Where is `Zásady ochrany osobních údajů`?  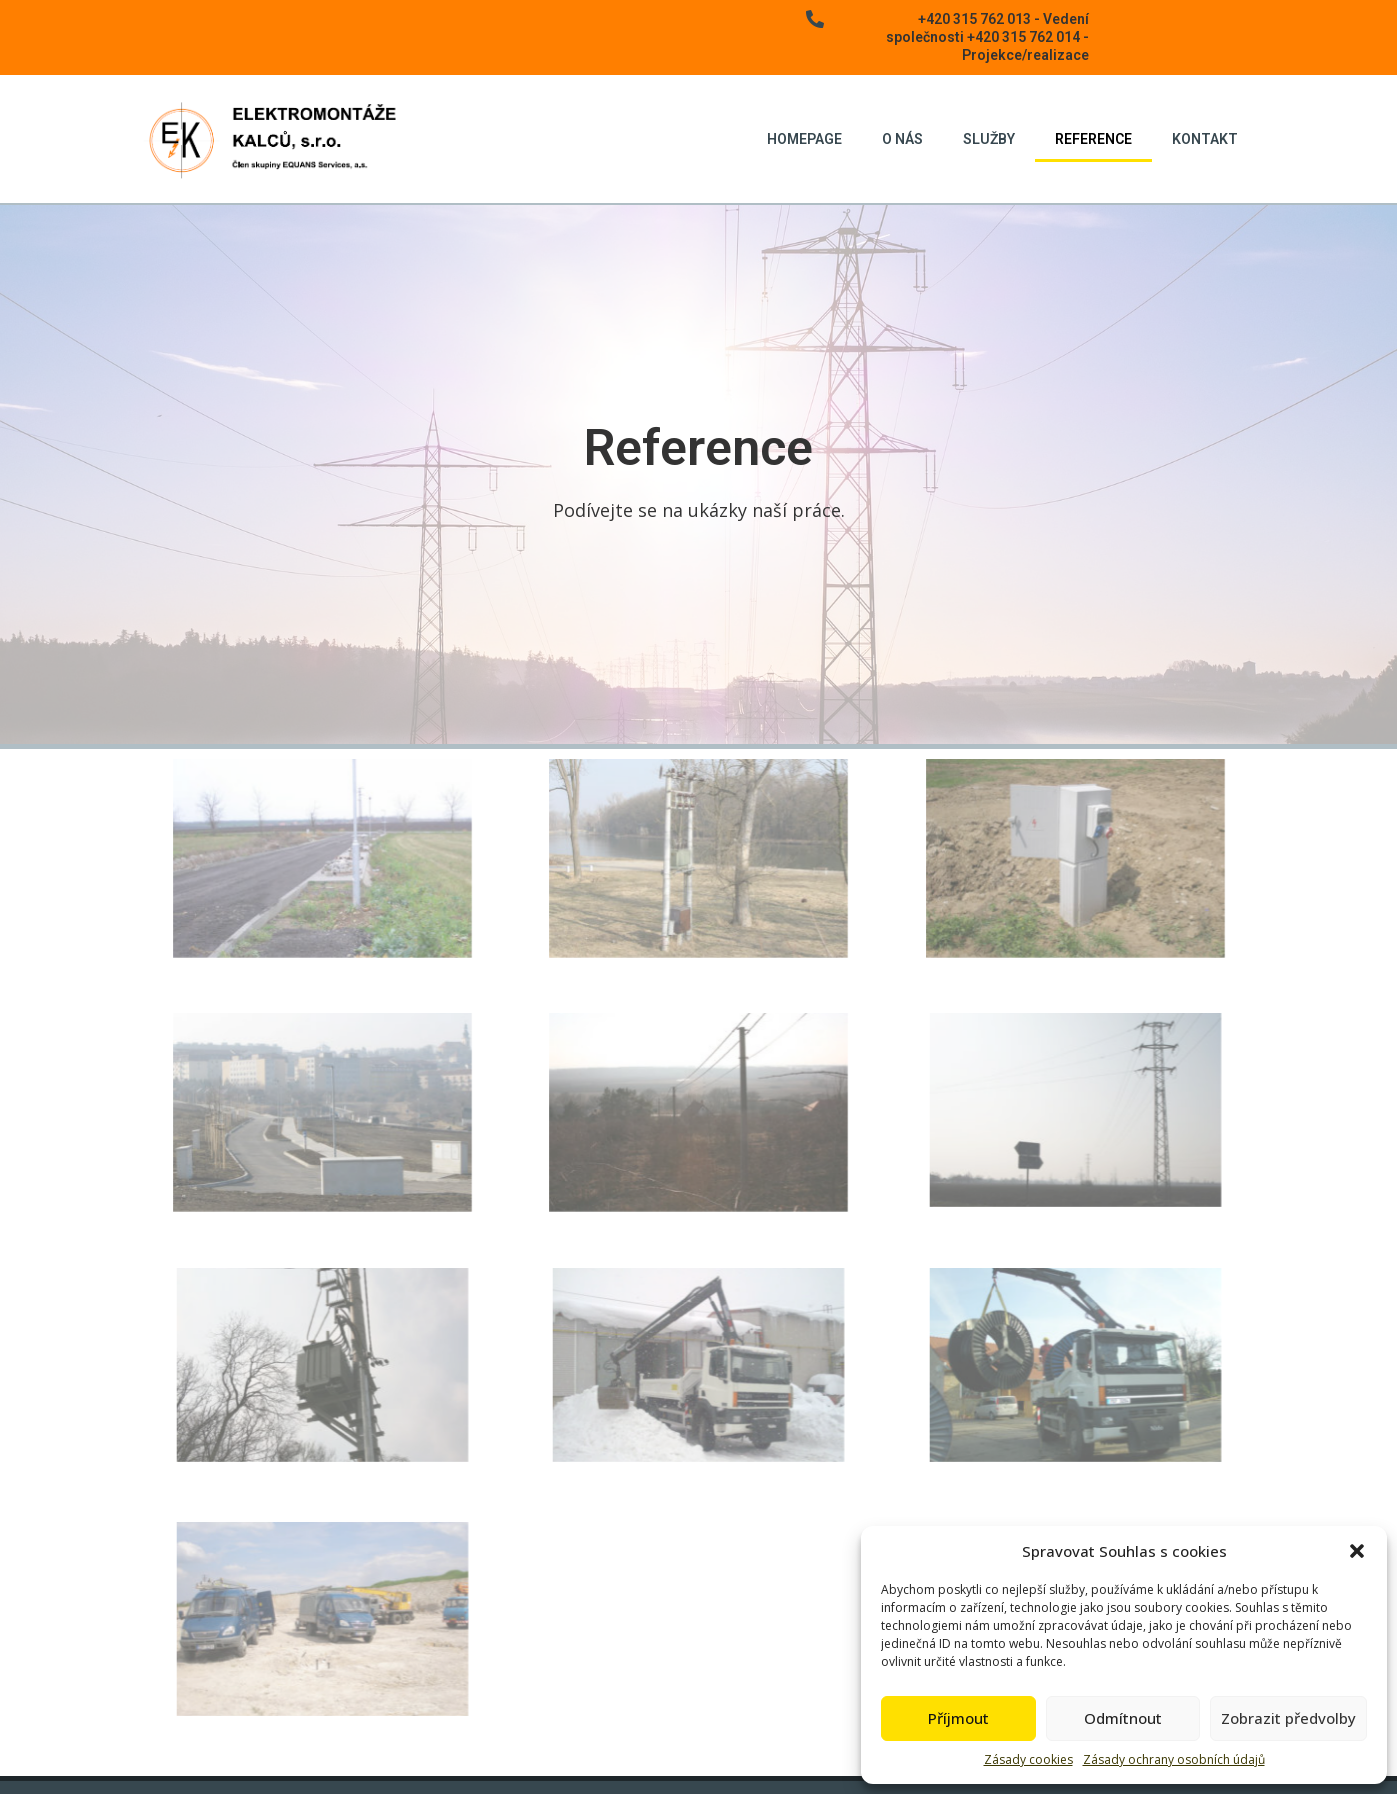 Zásady ochrany osobních údajů is located at coordinates (1174, 1759).